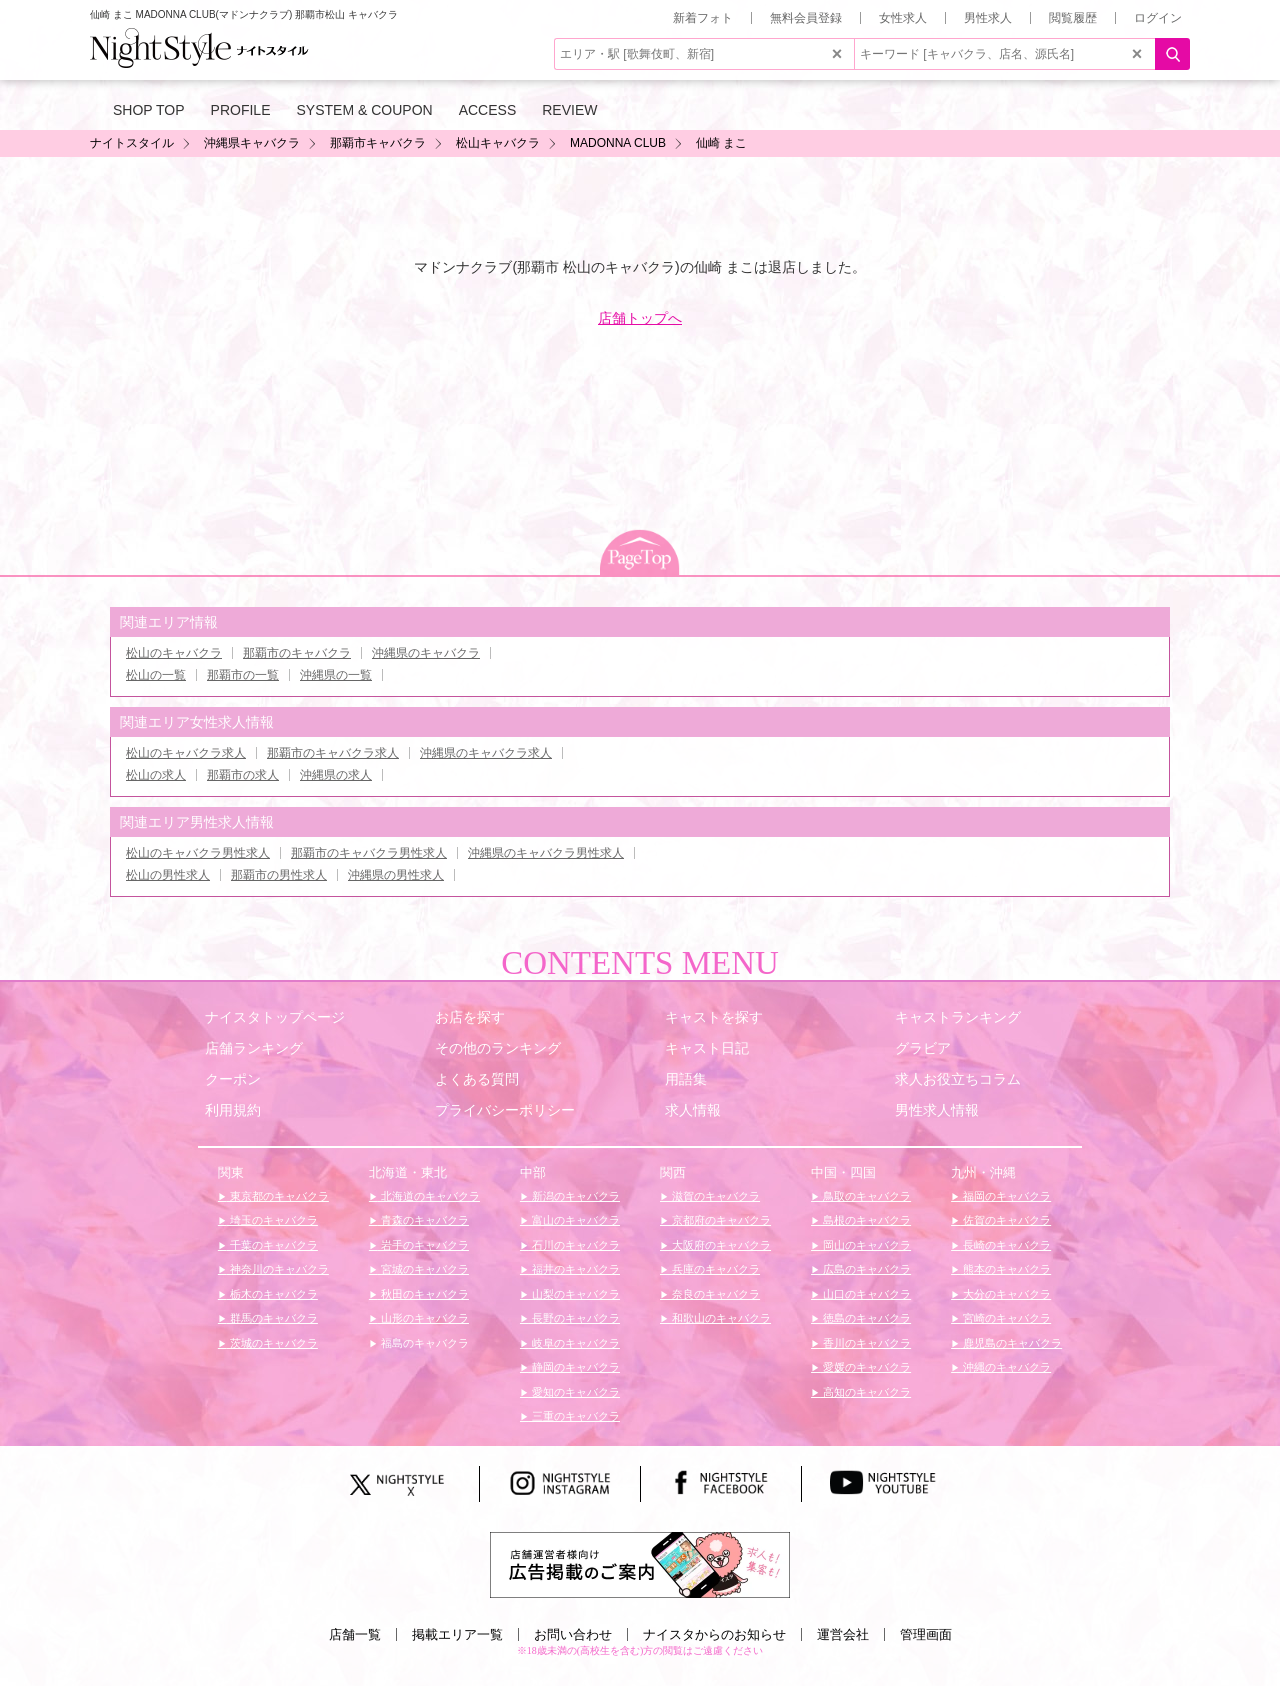 This screenshot has width=1280, height=1686. Describe the element at coordinates (720, 1220) in the screenshot. I see `京都府のキャバクラ` at that location.